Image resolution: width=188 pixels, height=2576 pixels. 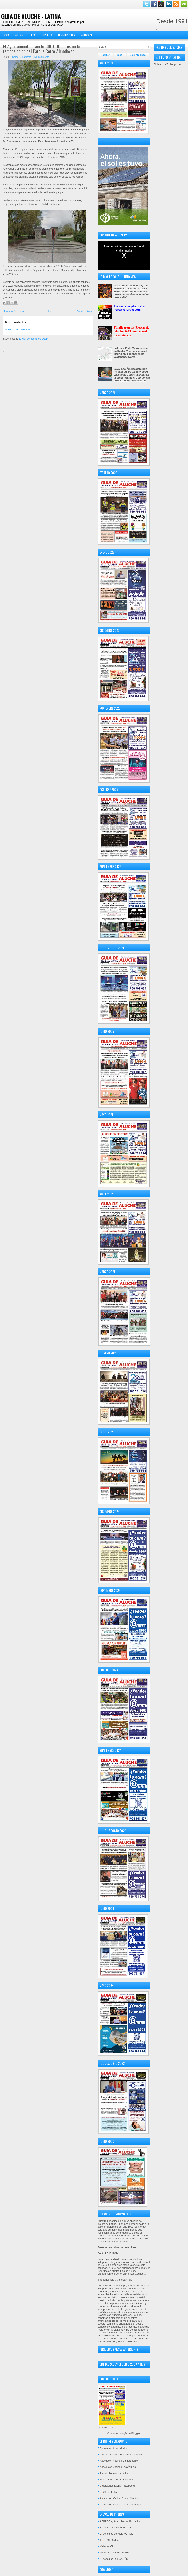 What do you see at coordinates (6, 34) in the screenshot?
I see `Inicio` at bounding box center [6, 34].